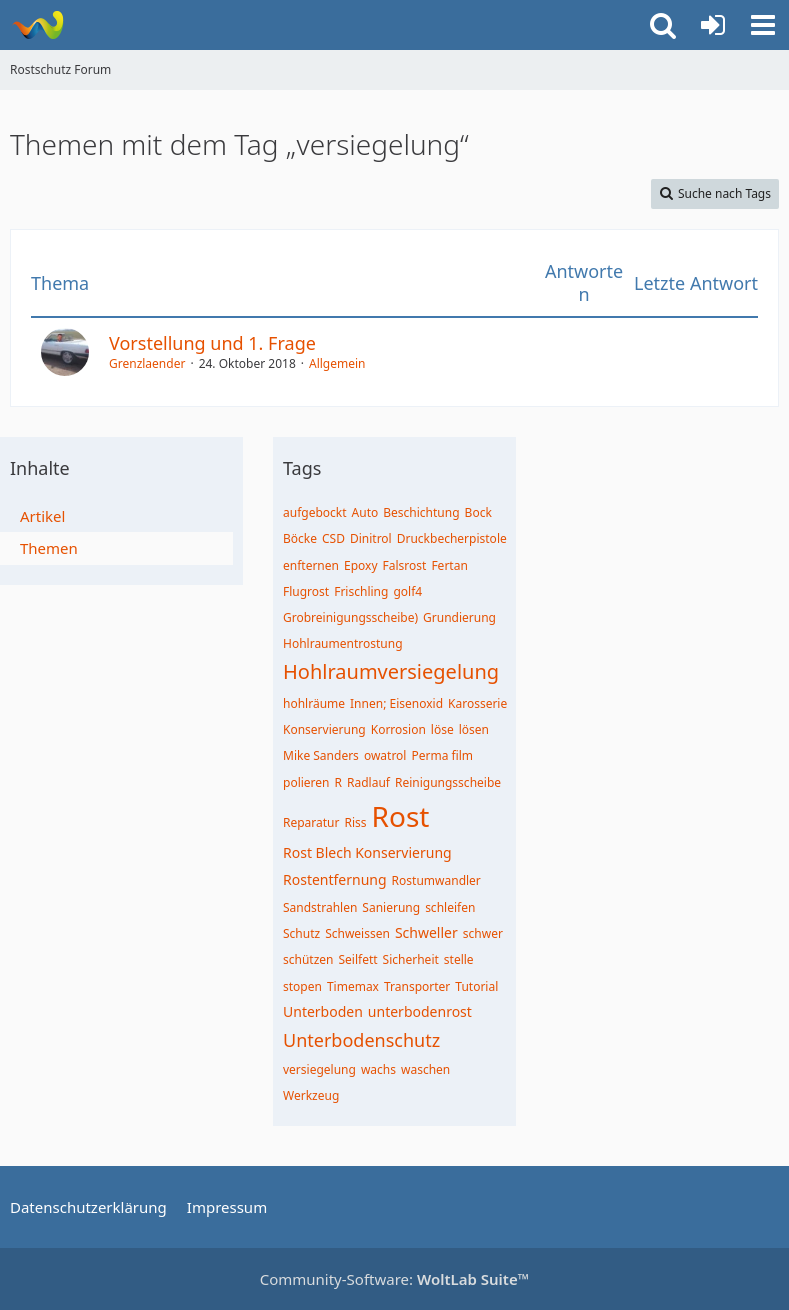  What do you see at coordinates (306, 782) in the screenshot?
I see `polieren` at bounding box center [306, 782].